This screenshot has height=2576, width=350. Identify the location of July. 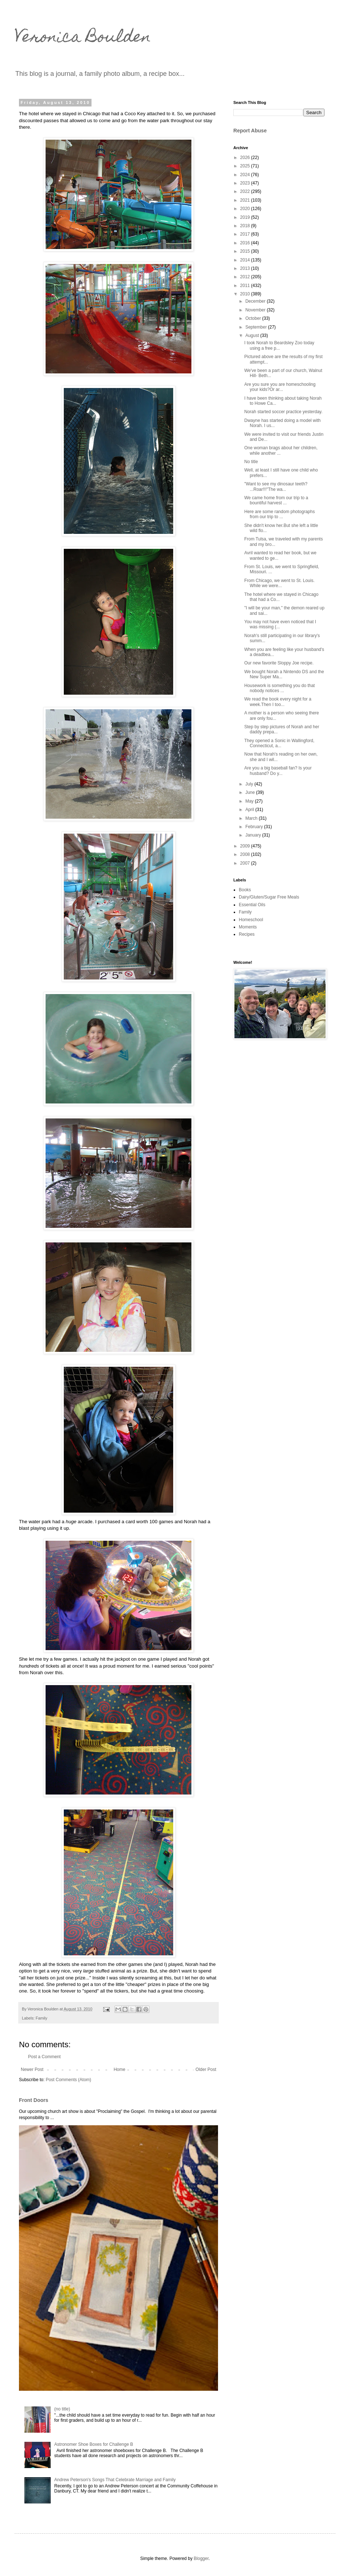
(249, 784).